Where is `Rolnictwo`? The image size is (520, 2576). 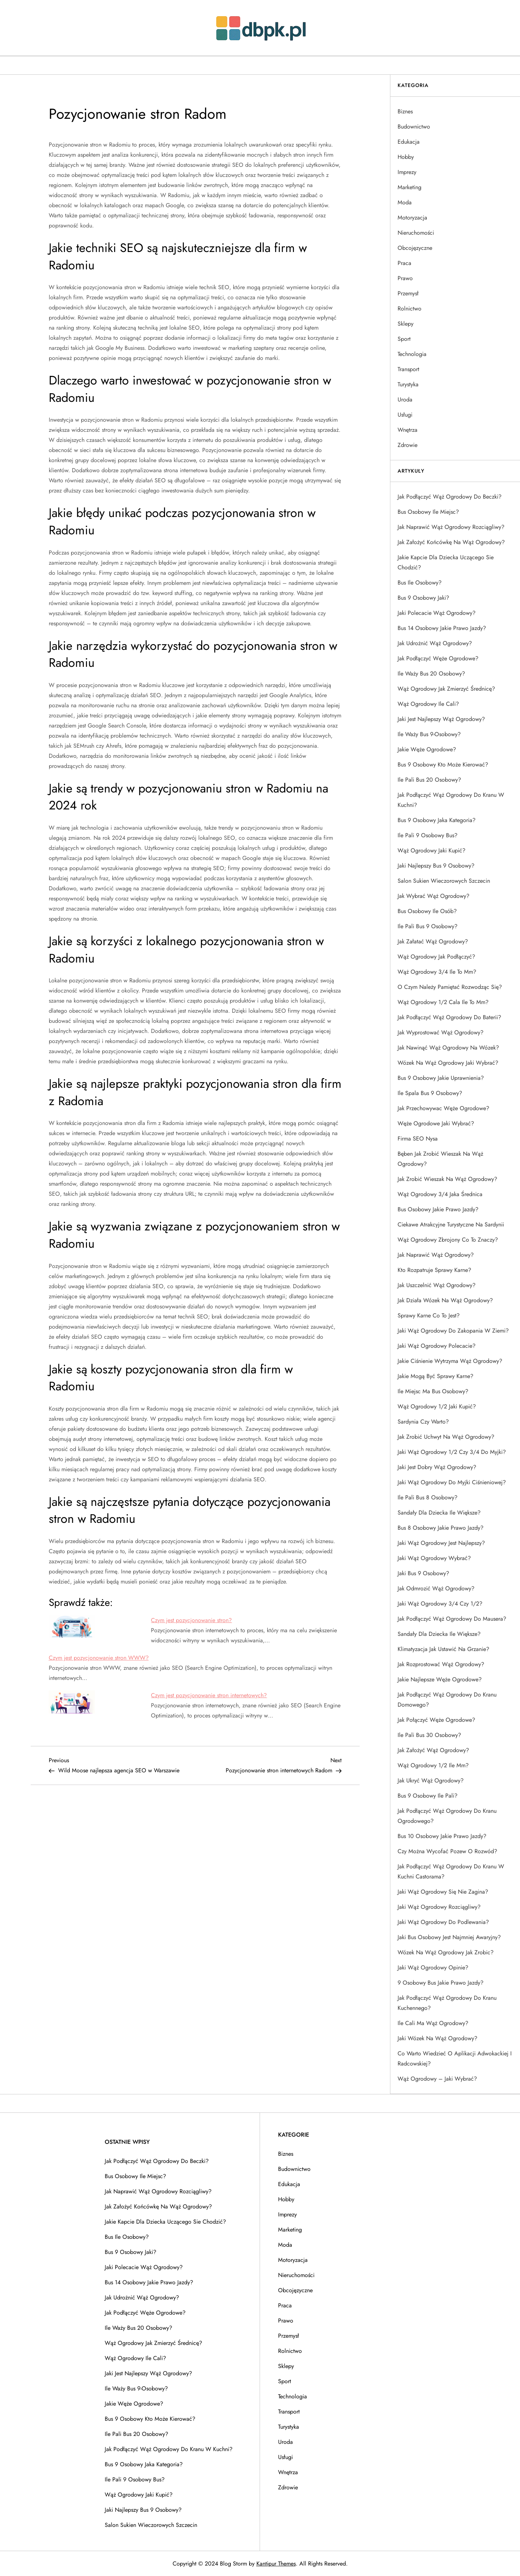 Rolnictwo is located at coordinates (409, 308).